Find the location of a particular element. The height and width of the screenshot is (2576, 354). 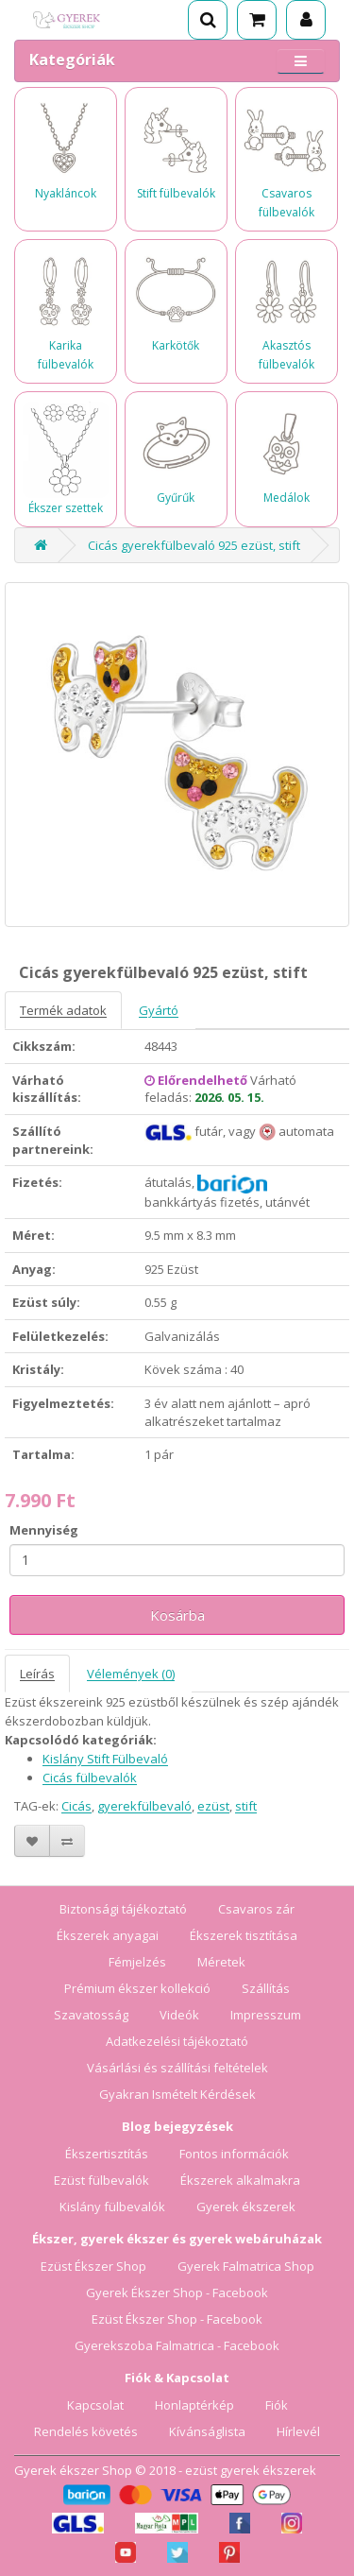

Leírás is located at coordinates (37, 1673).